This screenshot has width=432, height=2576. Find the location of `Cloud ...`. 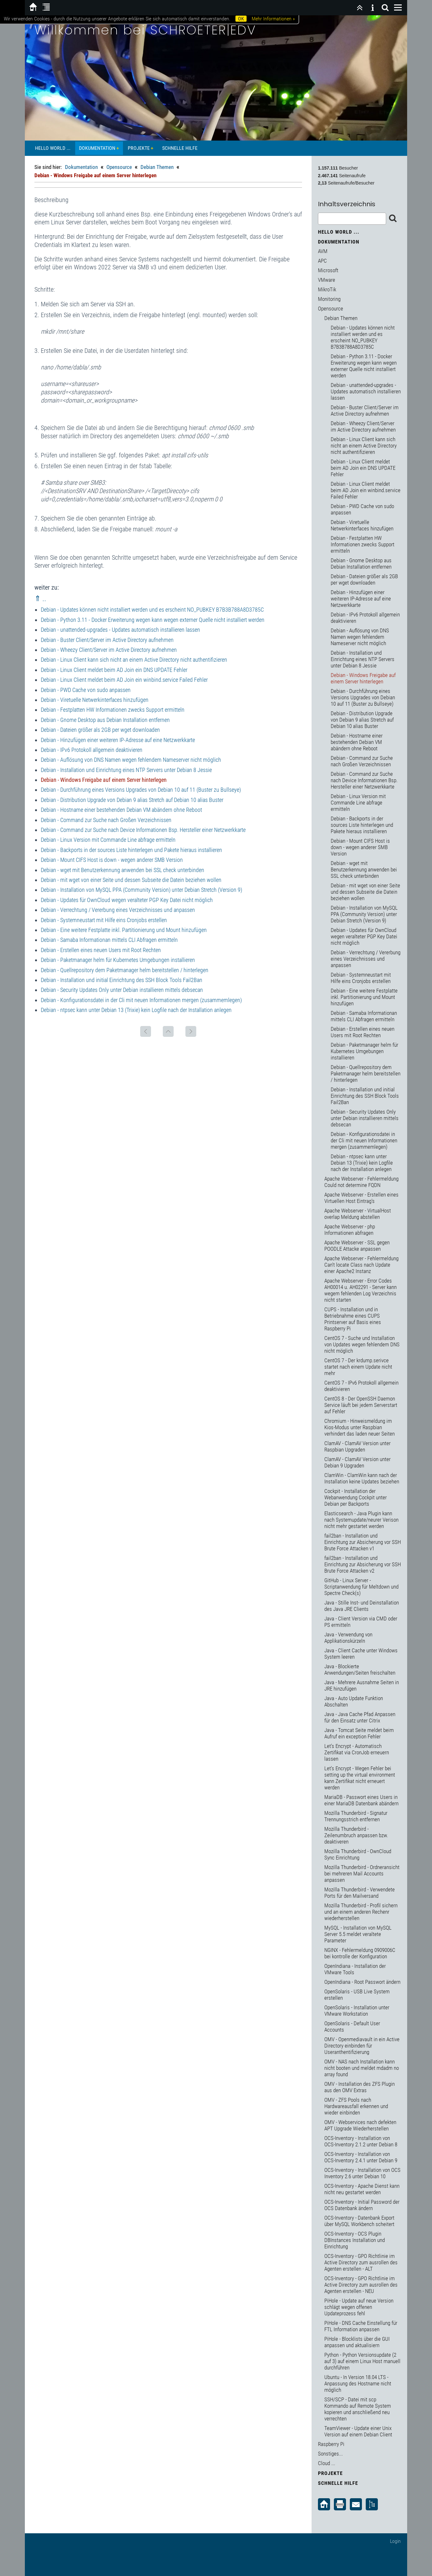

Cloud ... is located at coordinates (326, 2463).